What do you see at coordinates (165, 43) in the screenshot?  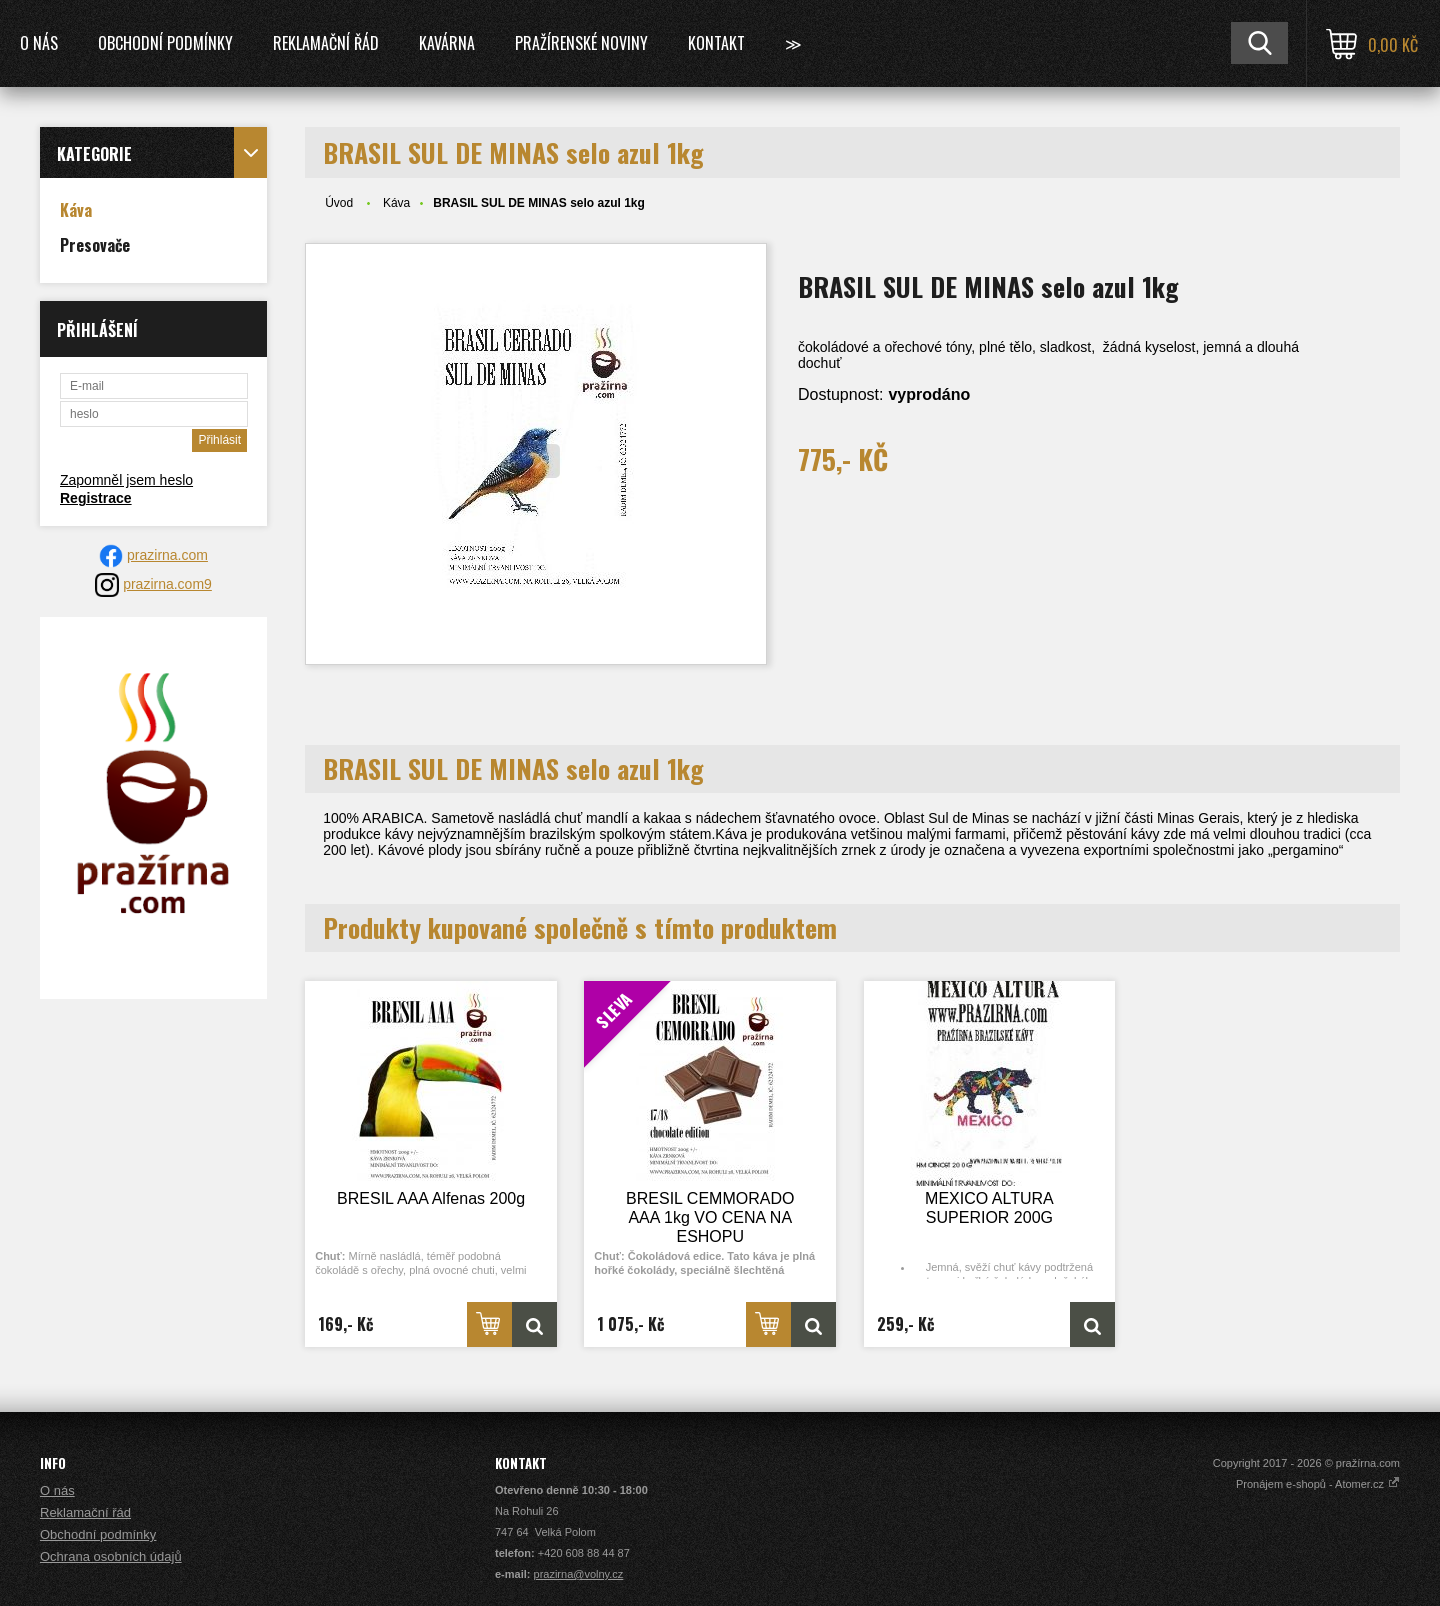 I see `Obchodní podmínky` at bounding box center [165, 43].